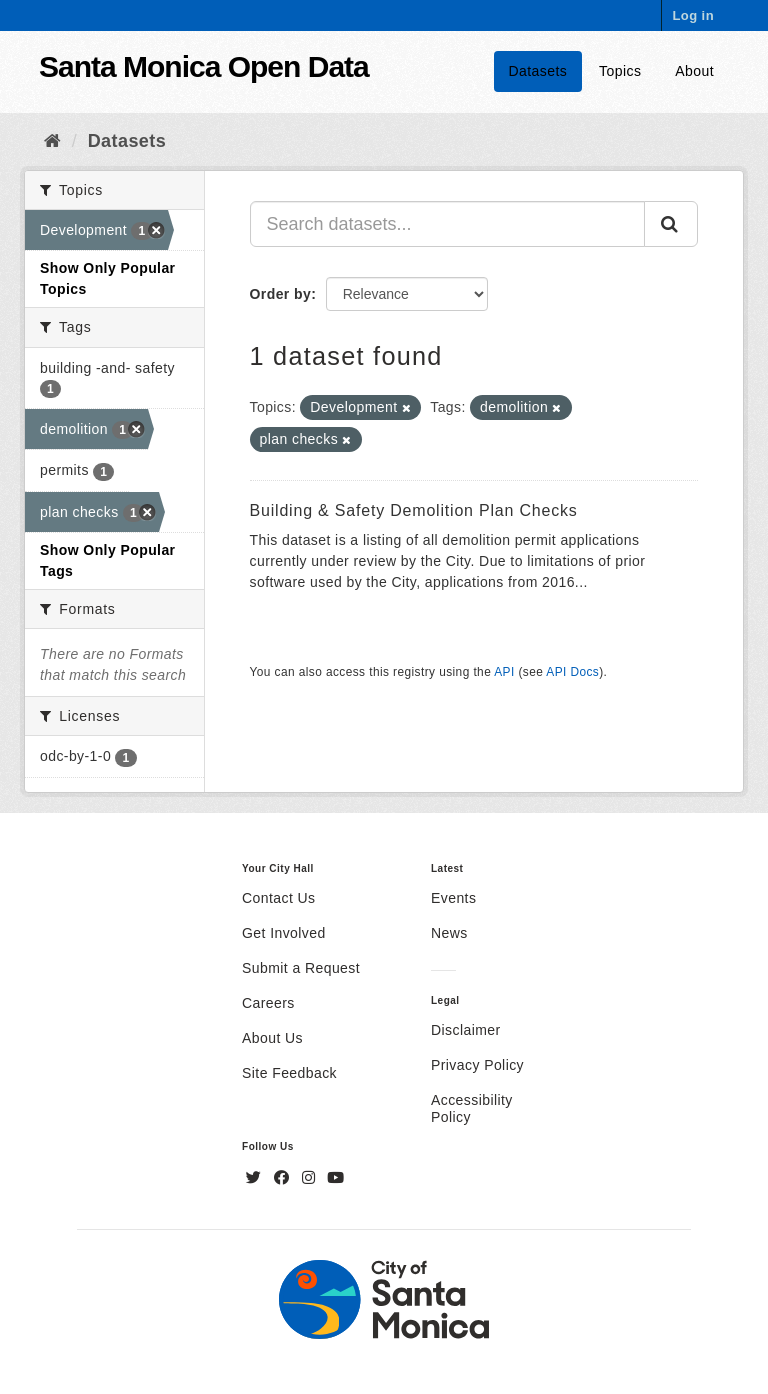 The width and height of the screenshot is (768, 1394). Describe the element at coordinates (414, 510) in the screenshot. I see `Building & Safety Demolition Plan Checks` at that location.